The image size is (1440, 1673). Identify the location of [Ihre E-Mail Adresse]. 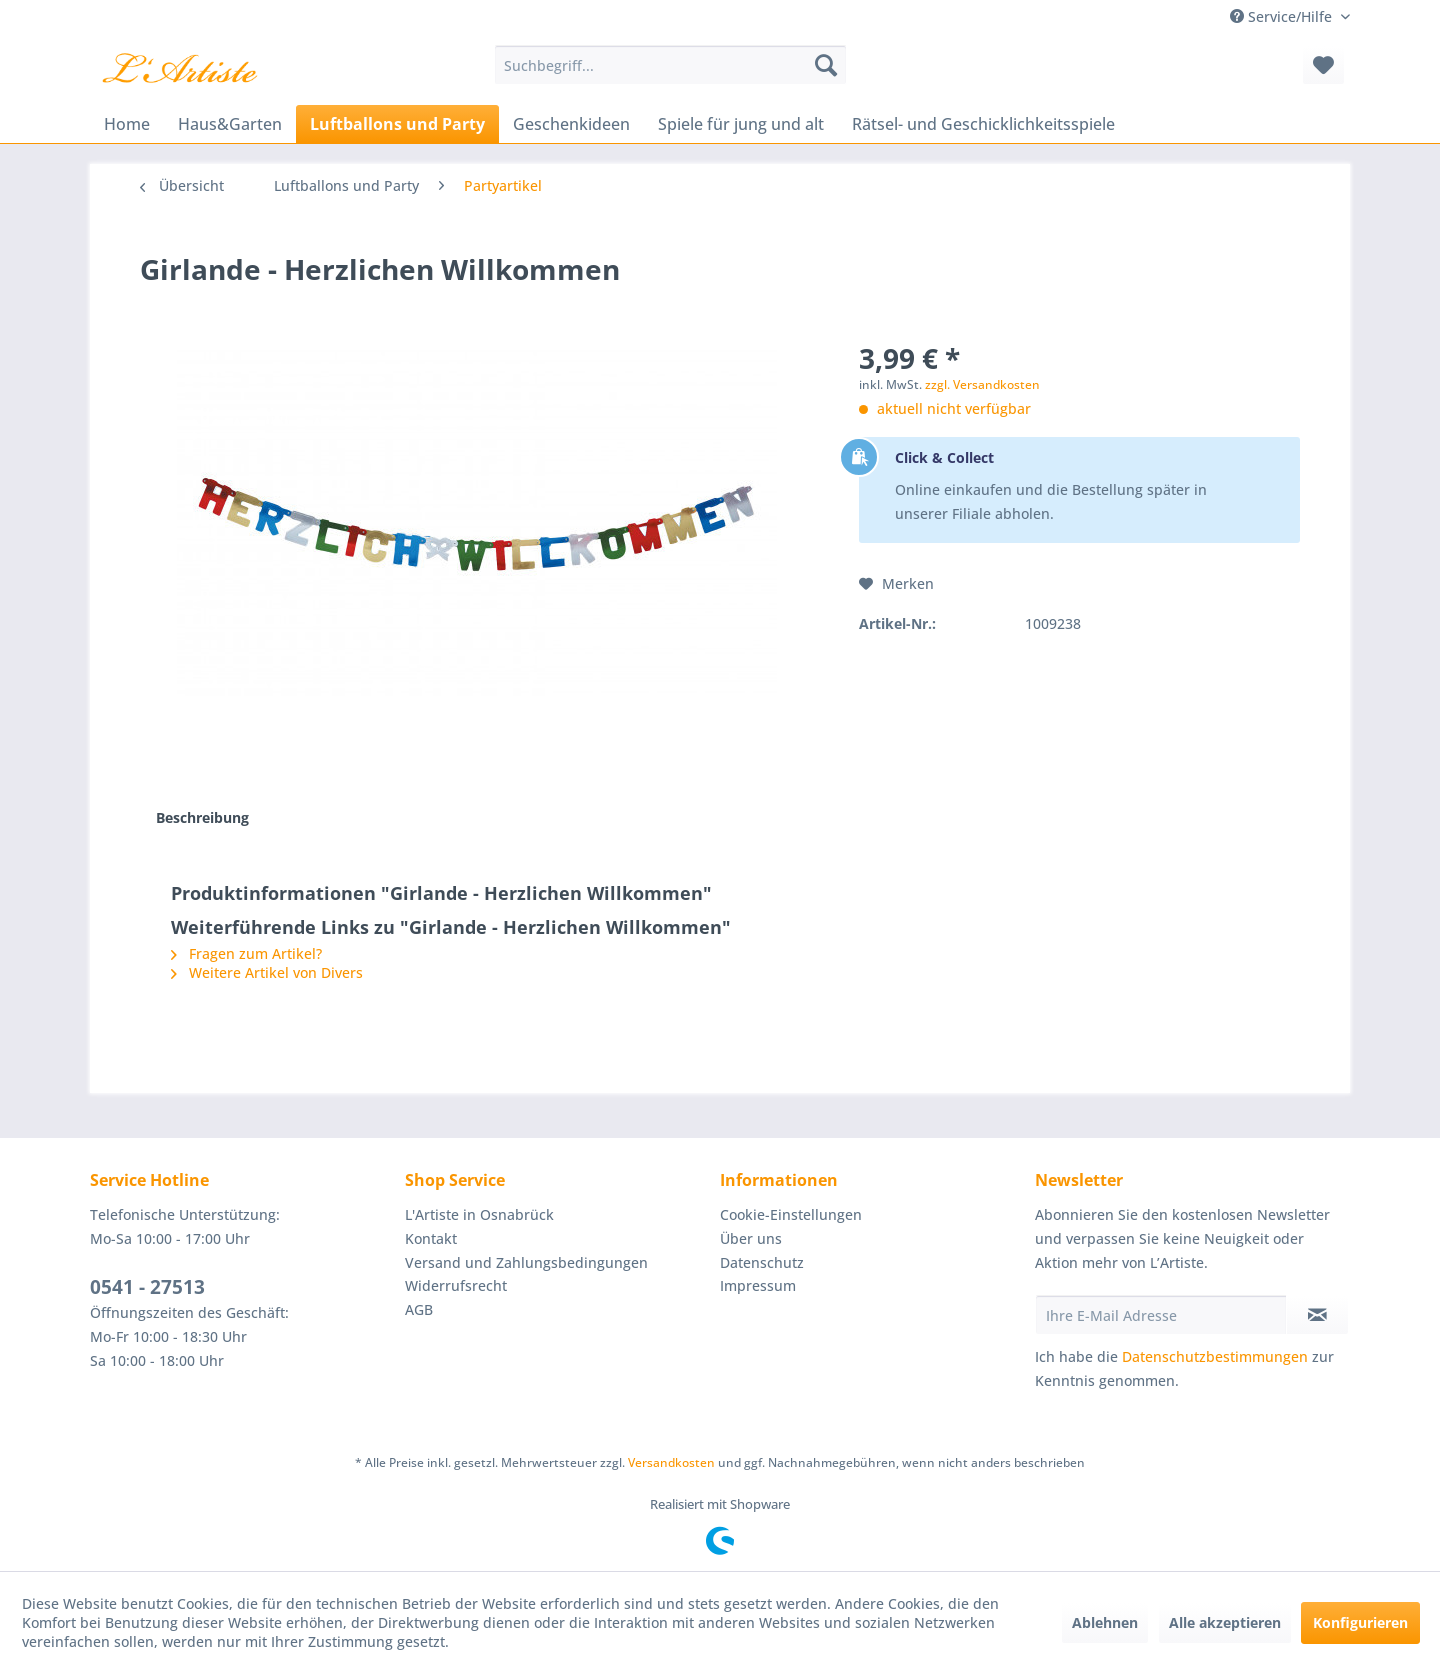
(1161, 1315).